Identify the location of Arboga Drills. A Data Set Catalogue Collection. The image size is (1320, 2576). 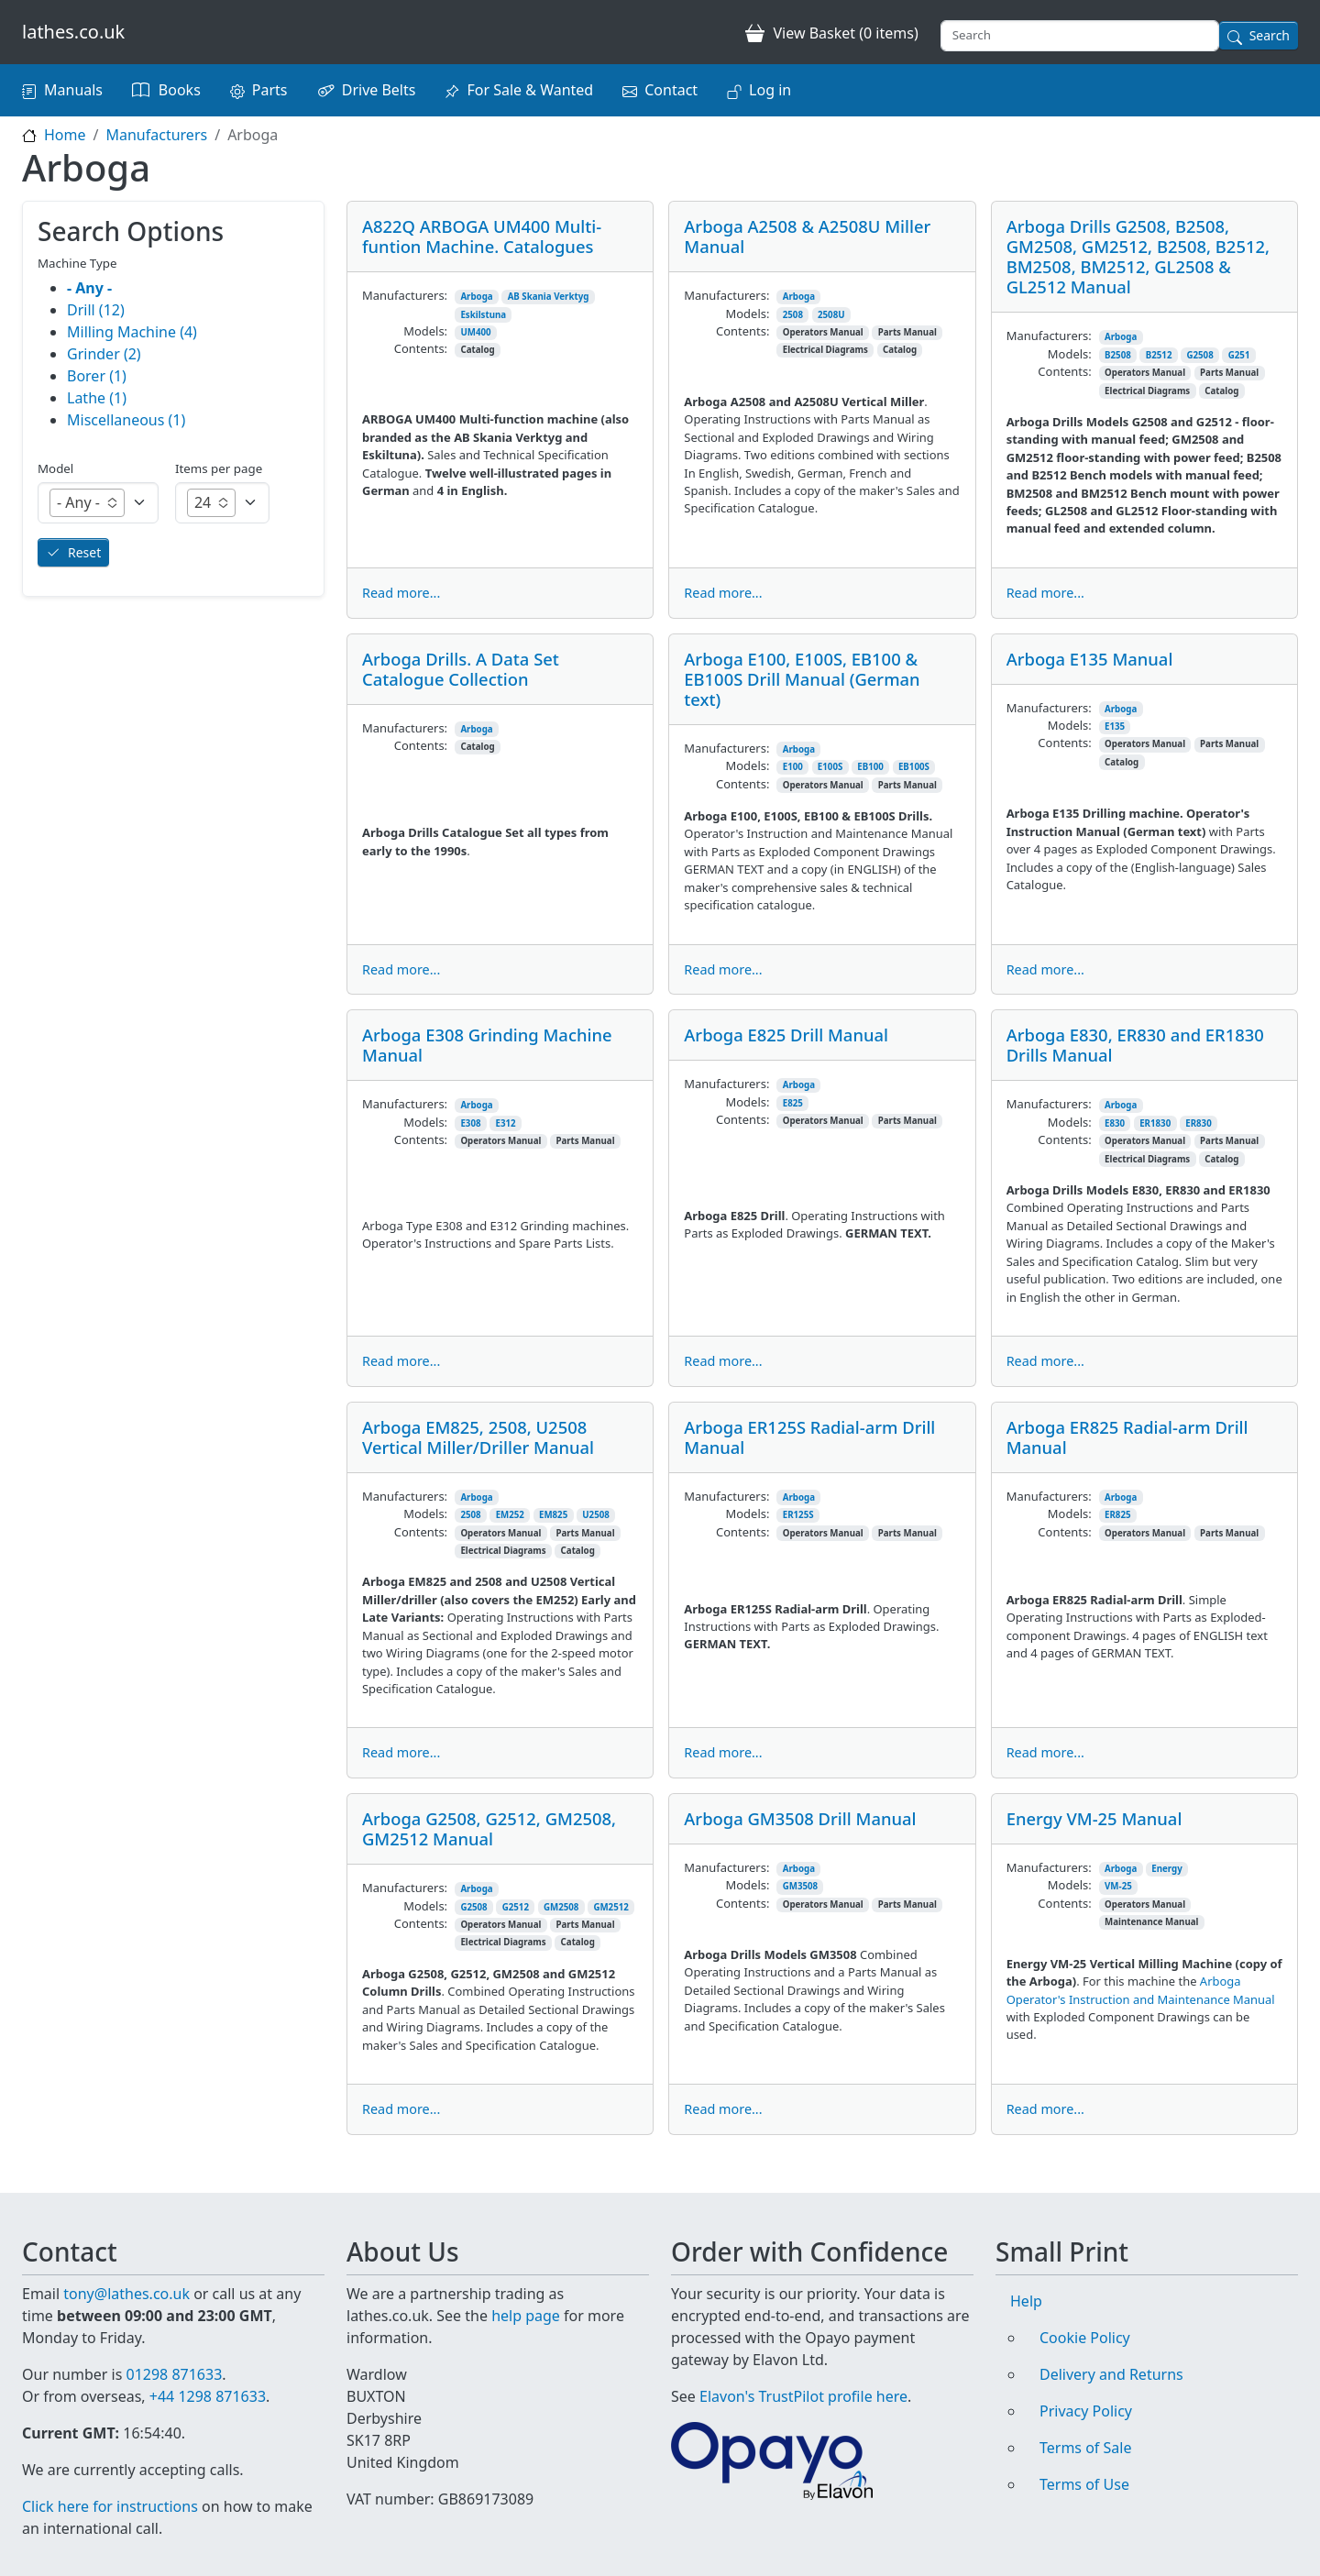
(460, 668).